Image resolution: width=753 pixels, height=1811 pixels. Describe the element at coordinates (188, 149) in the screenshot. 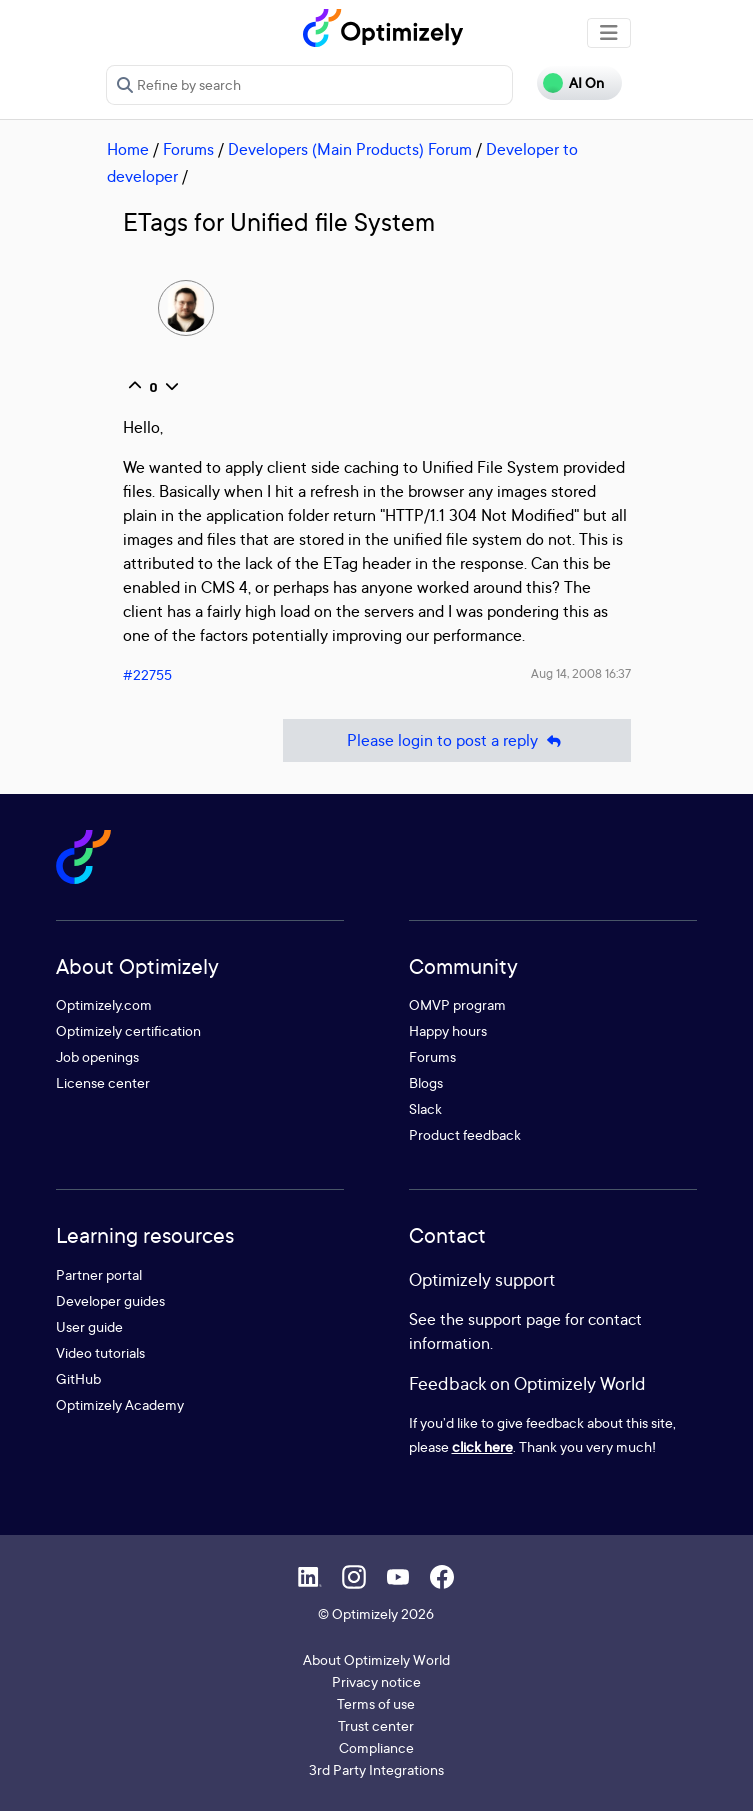

I see `Forums` at that location.